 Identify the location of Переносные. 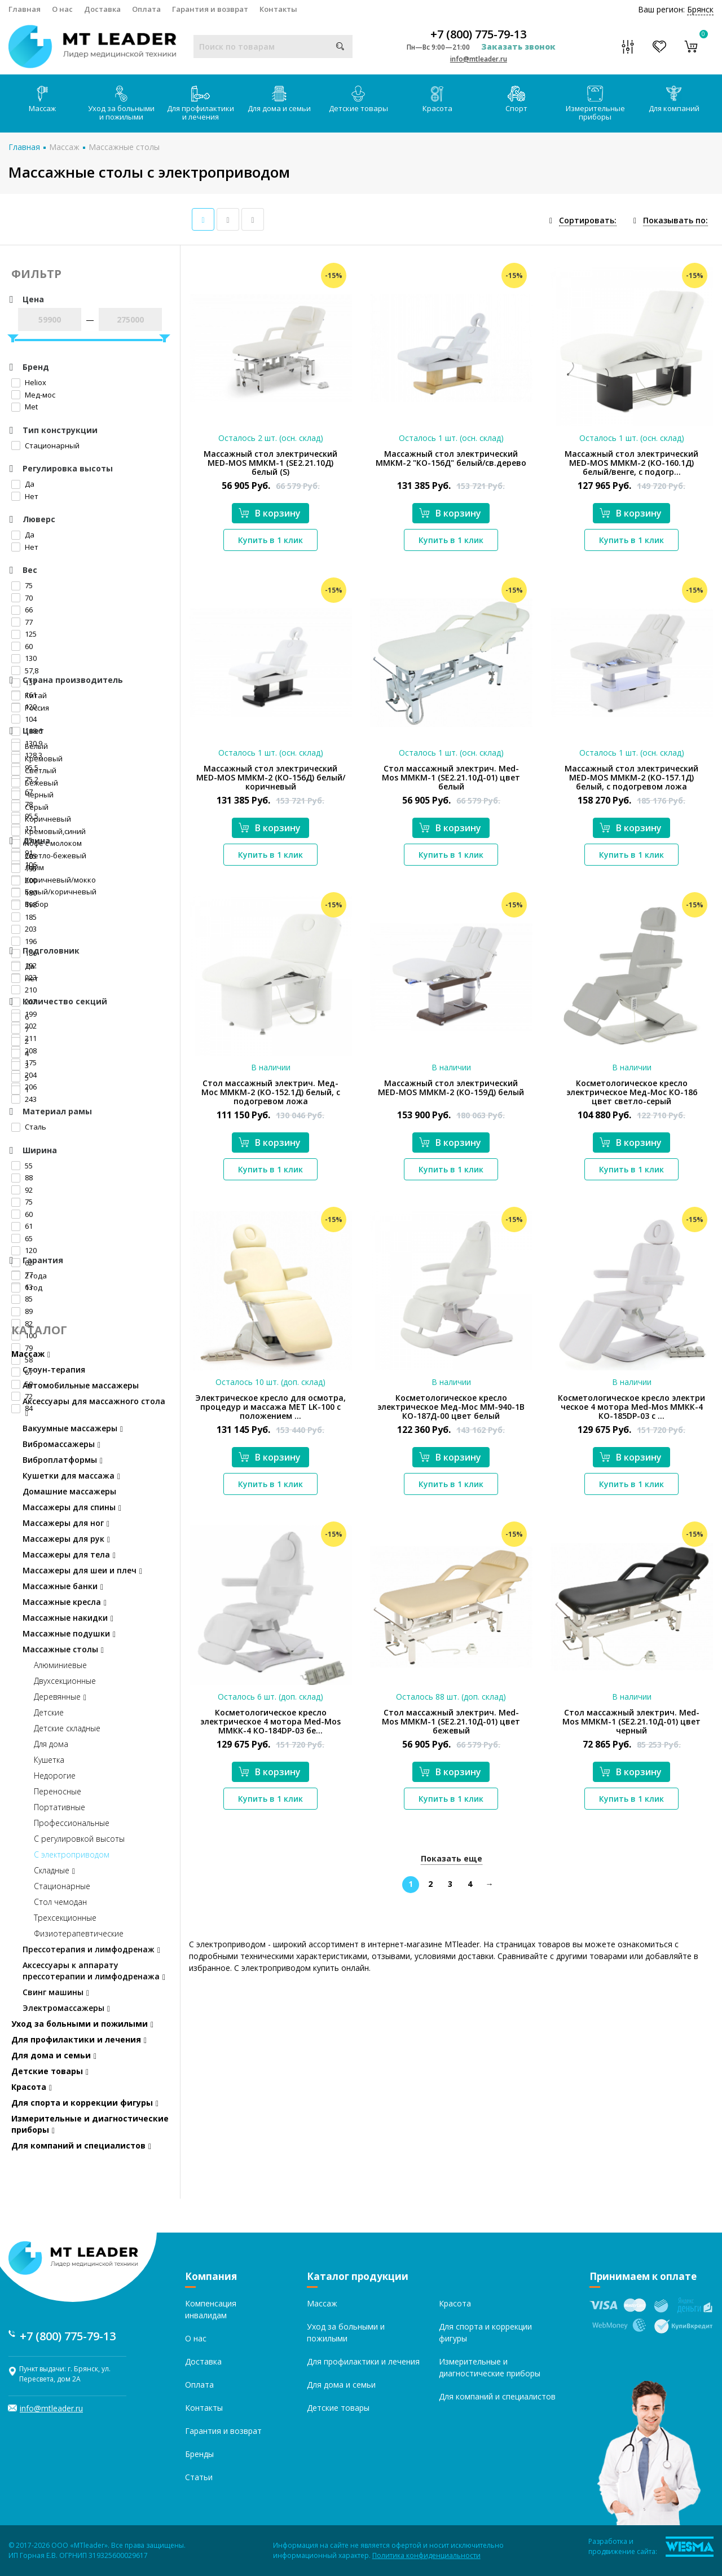
(57, 1791).